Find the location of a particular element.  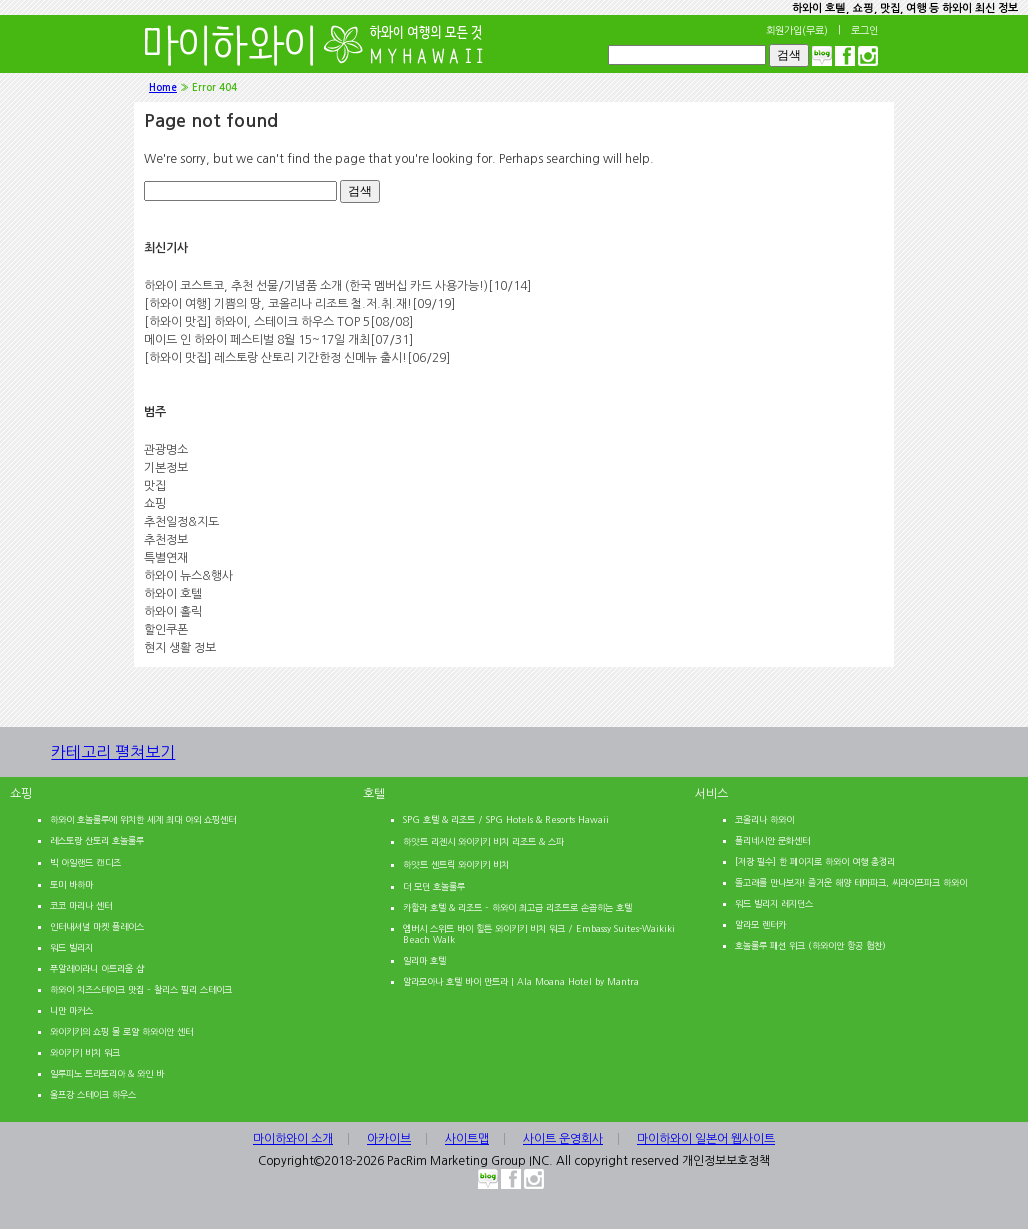

하와이 코스트코, 추천 선물/기념품 소개 (한국 멤버십 카드 사용가능!)[10/14] is located at coordinates (337, 286).